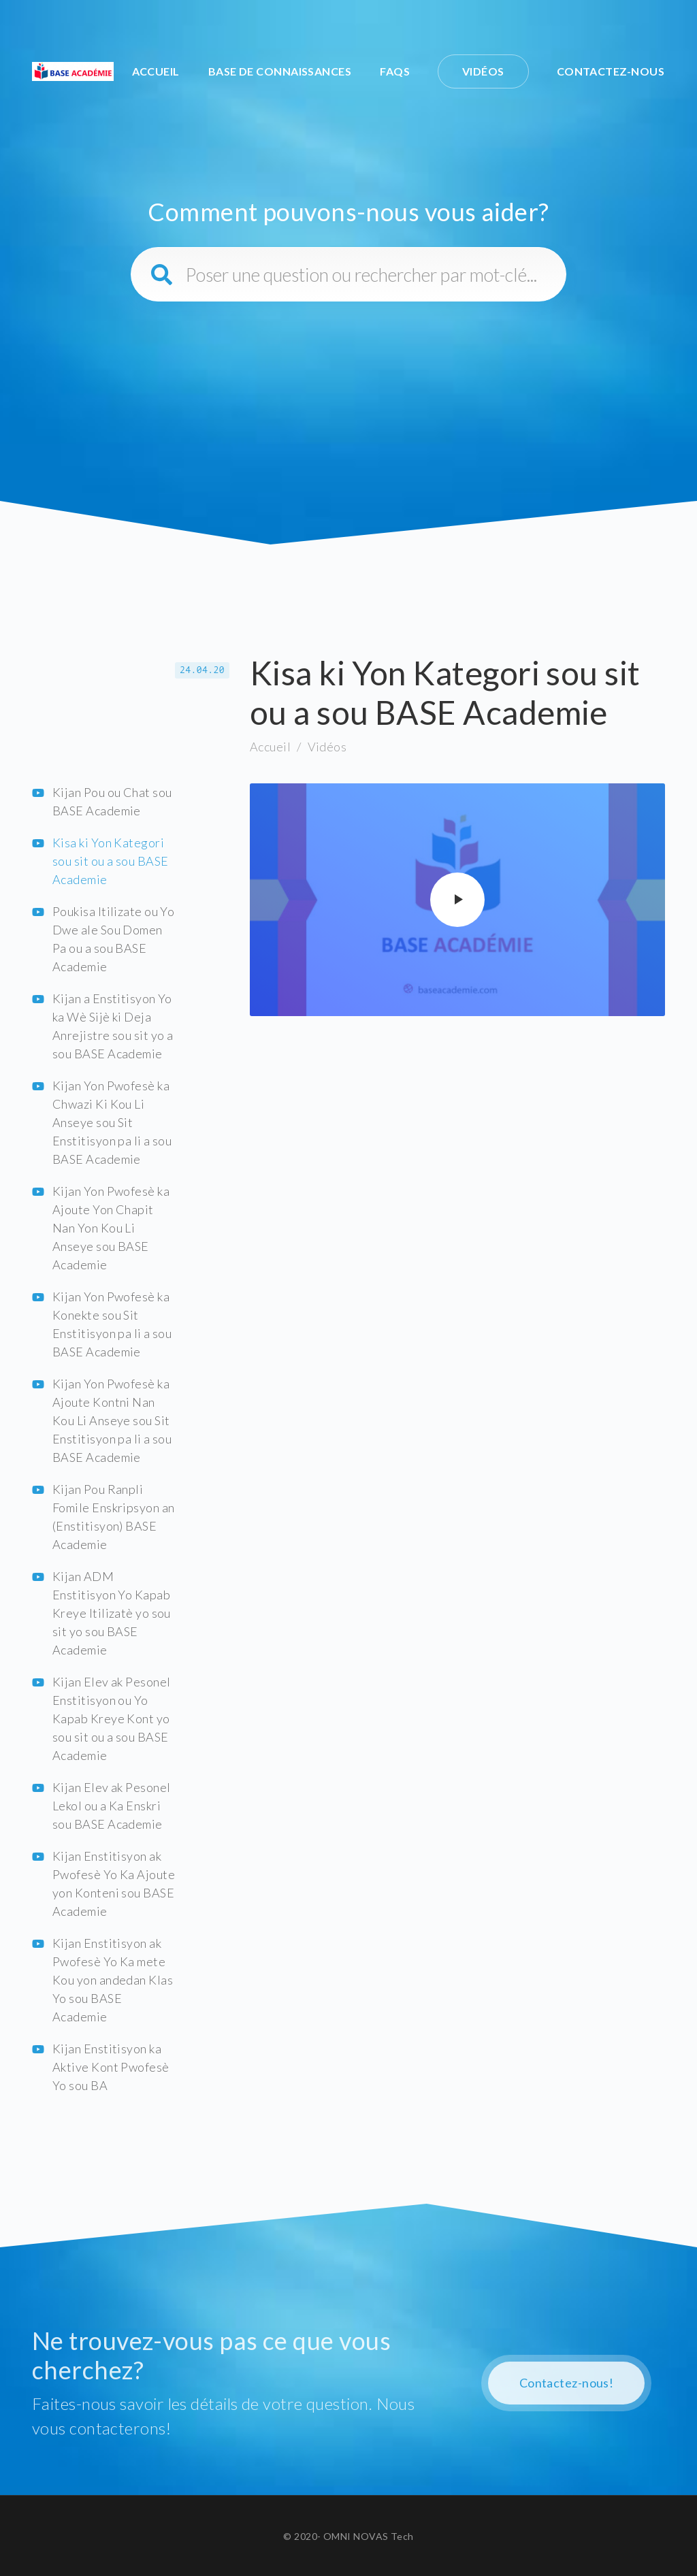 The height and width of the screenshot is (2576, 697). I want to click on Kijan ADM Enstitisyon Yo Kapab Kreye Itilizatè yo sou sit yo sou BASE Academie, so click(111, 1613).